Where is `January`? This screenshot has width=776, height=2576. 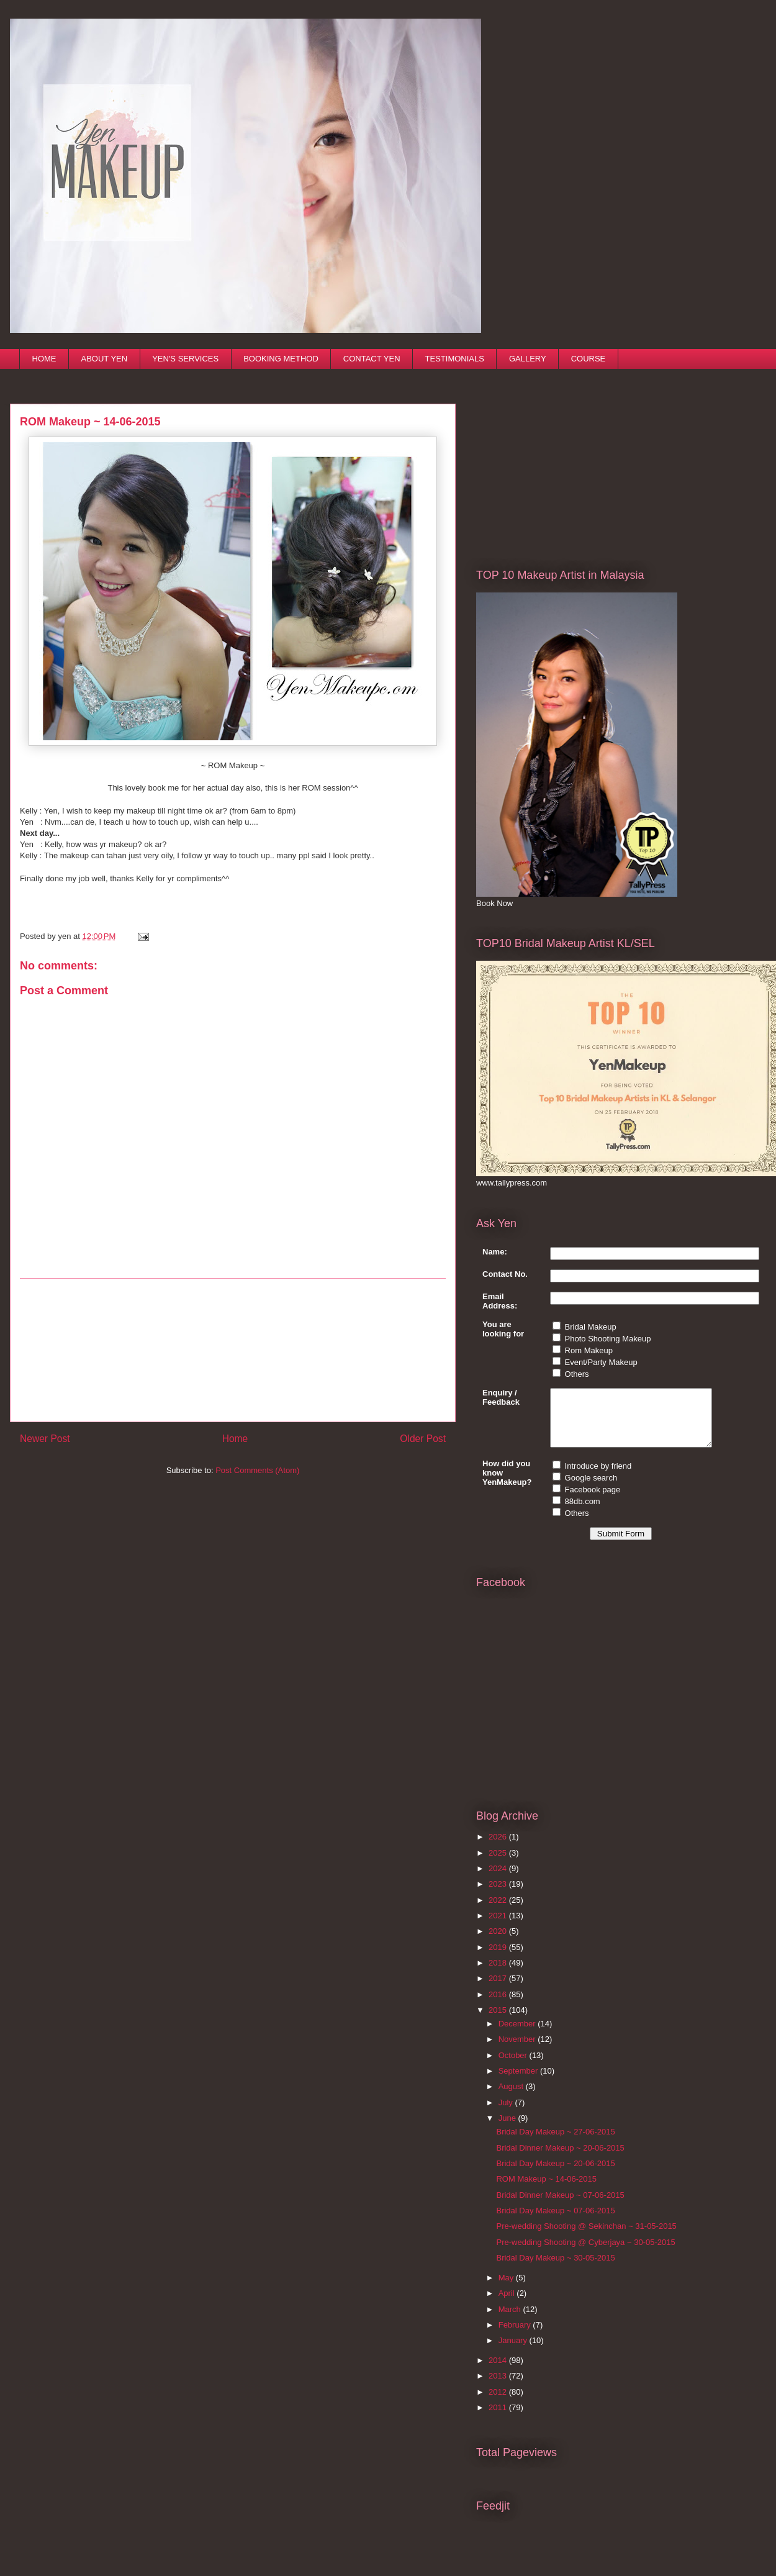 January is located at coordinates (514, 2351).